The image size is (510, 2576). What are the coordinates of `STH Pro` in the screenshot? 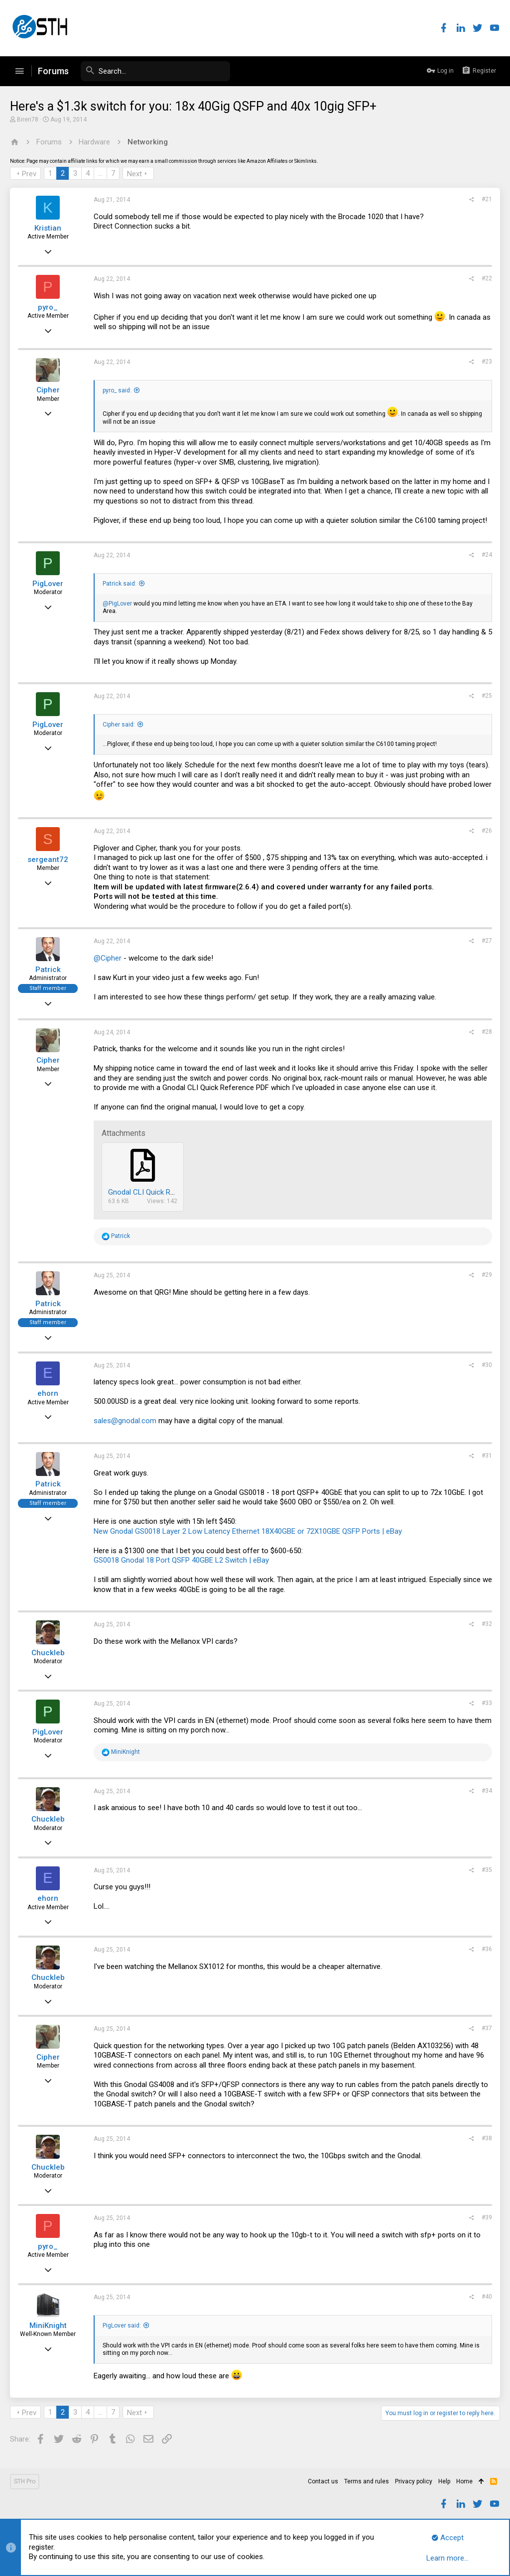 It's located at (24, 2481).